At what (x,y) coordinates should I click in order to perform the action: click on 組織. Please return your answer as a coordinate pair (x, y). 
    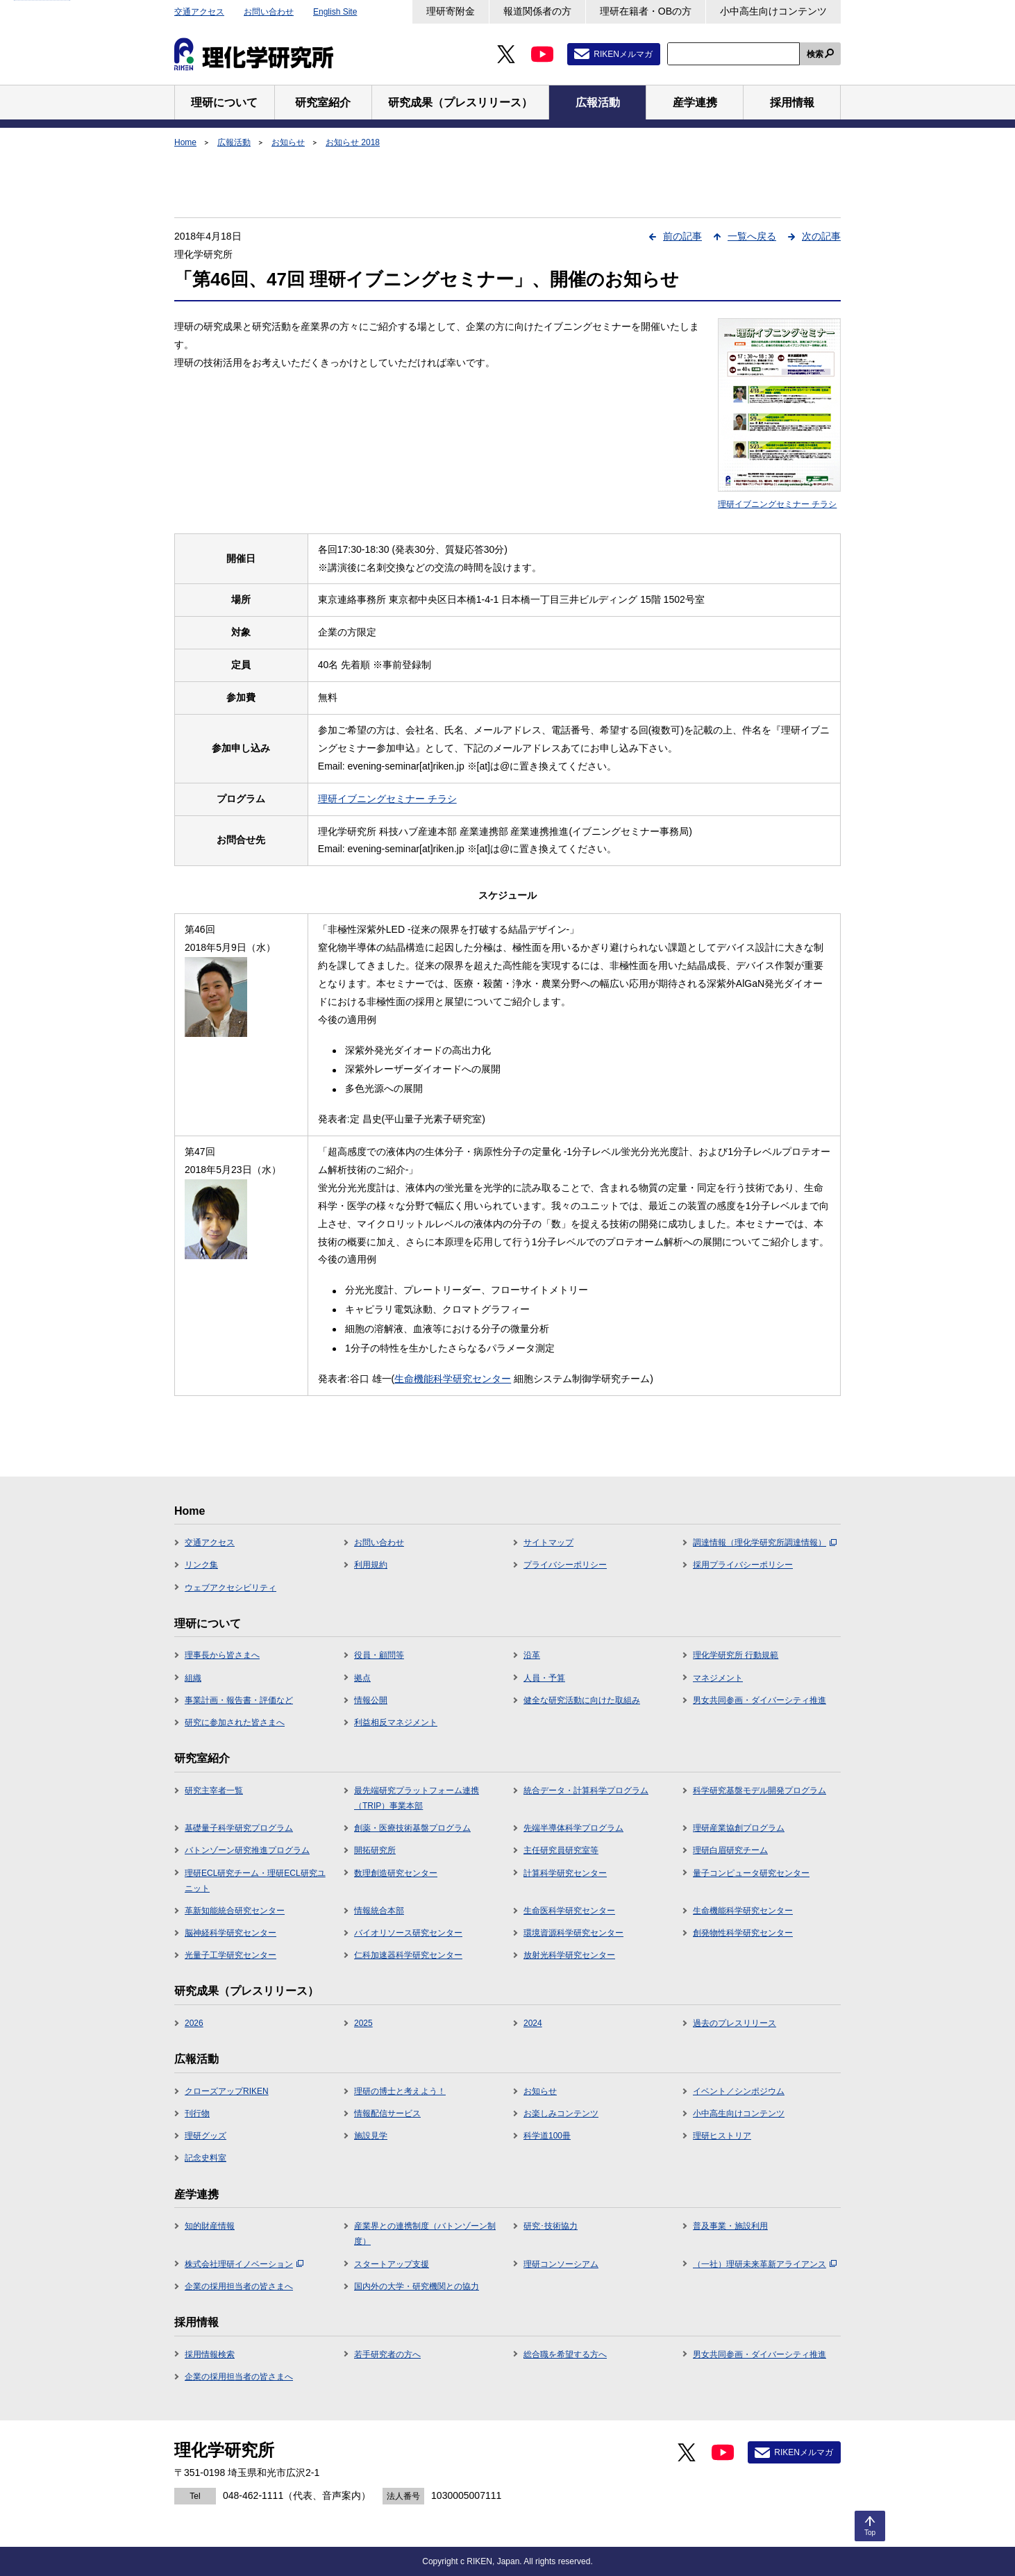
    Looking at the image, I should click on (193, 1678).